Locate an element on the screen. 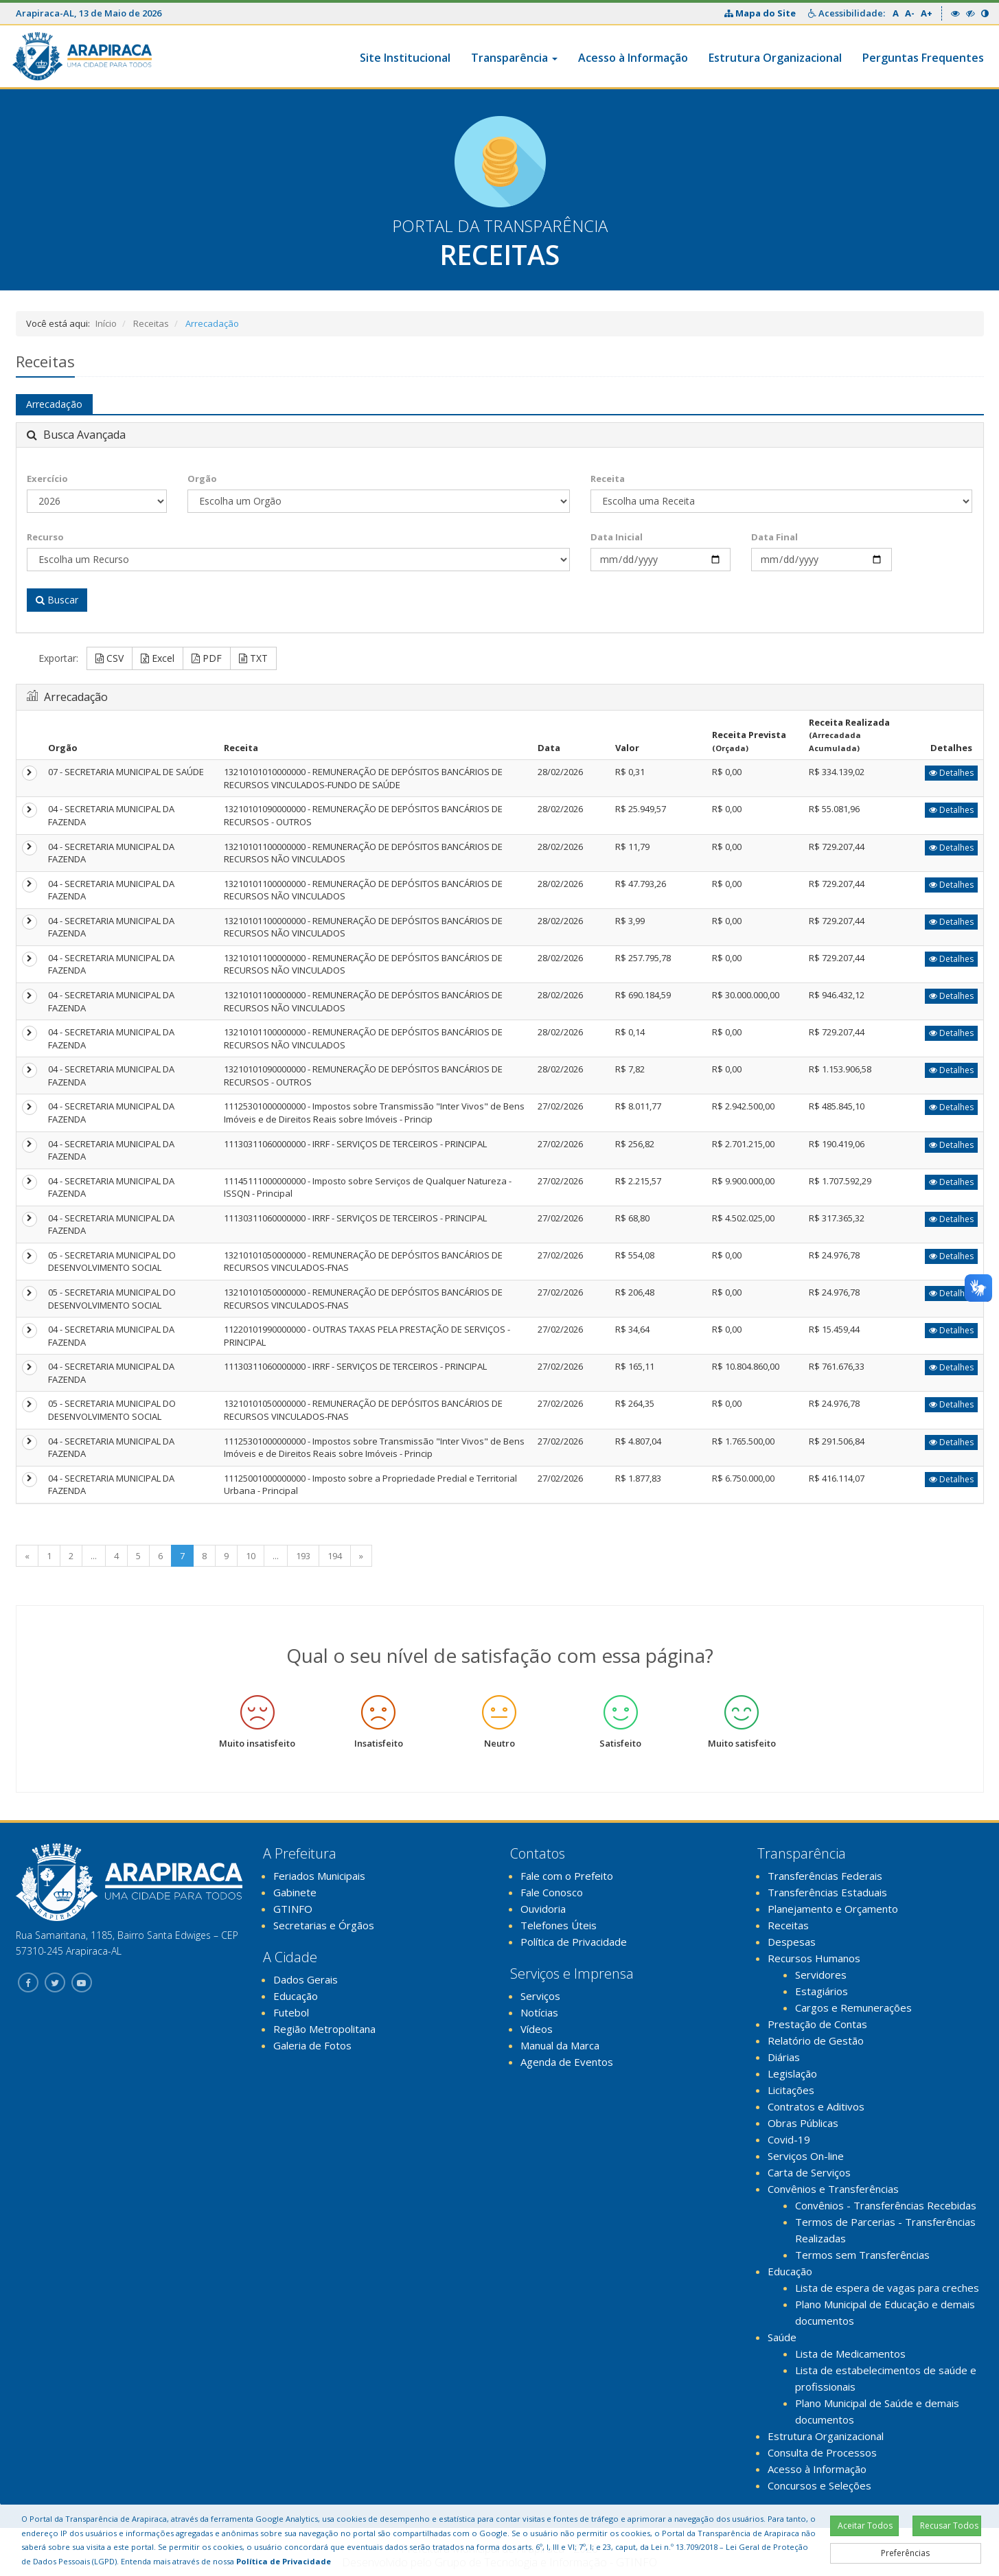  Transferências Estaduais is located at coordinates (827, 1892).